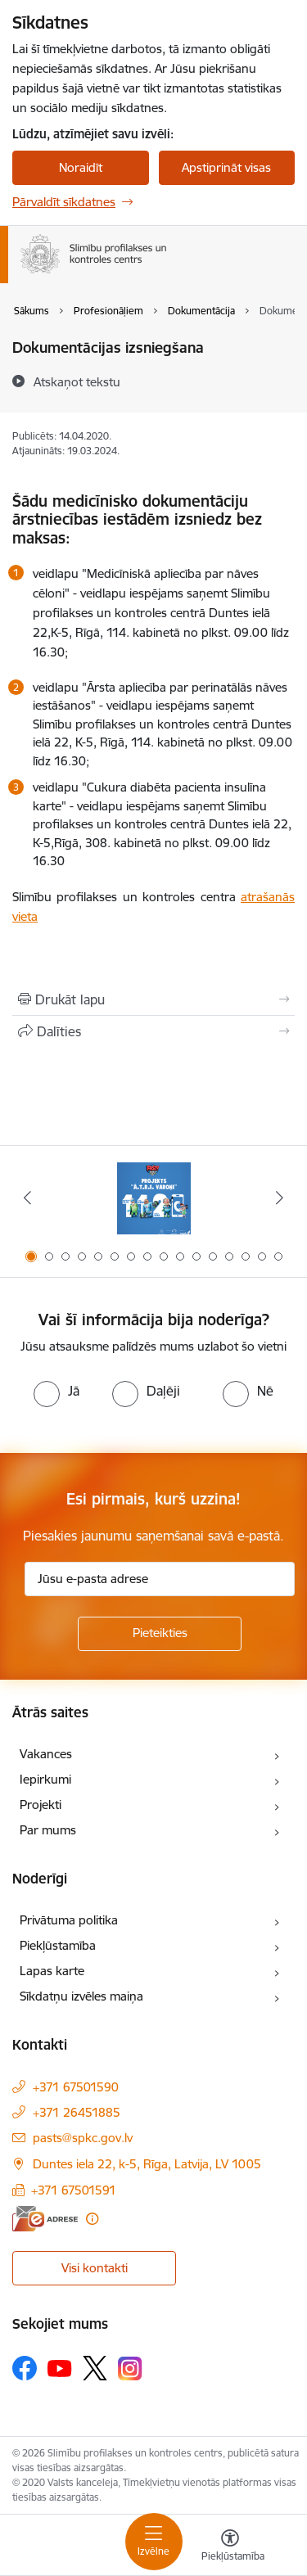 The image size is (307, 2576). Describe the element at coordinates (83, 2137) in the screenshot. I see `pasts@spkc.gov.lv [E-pasts: pasts@spkc.gov.lv]` at that location.